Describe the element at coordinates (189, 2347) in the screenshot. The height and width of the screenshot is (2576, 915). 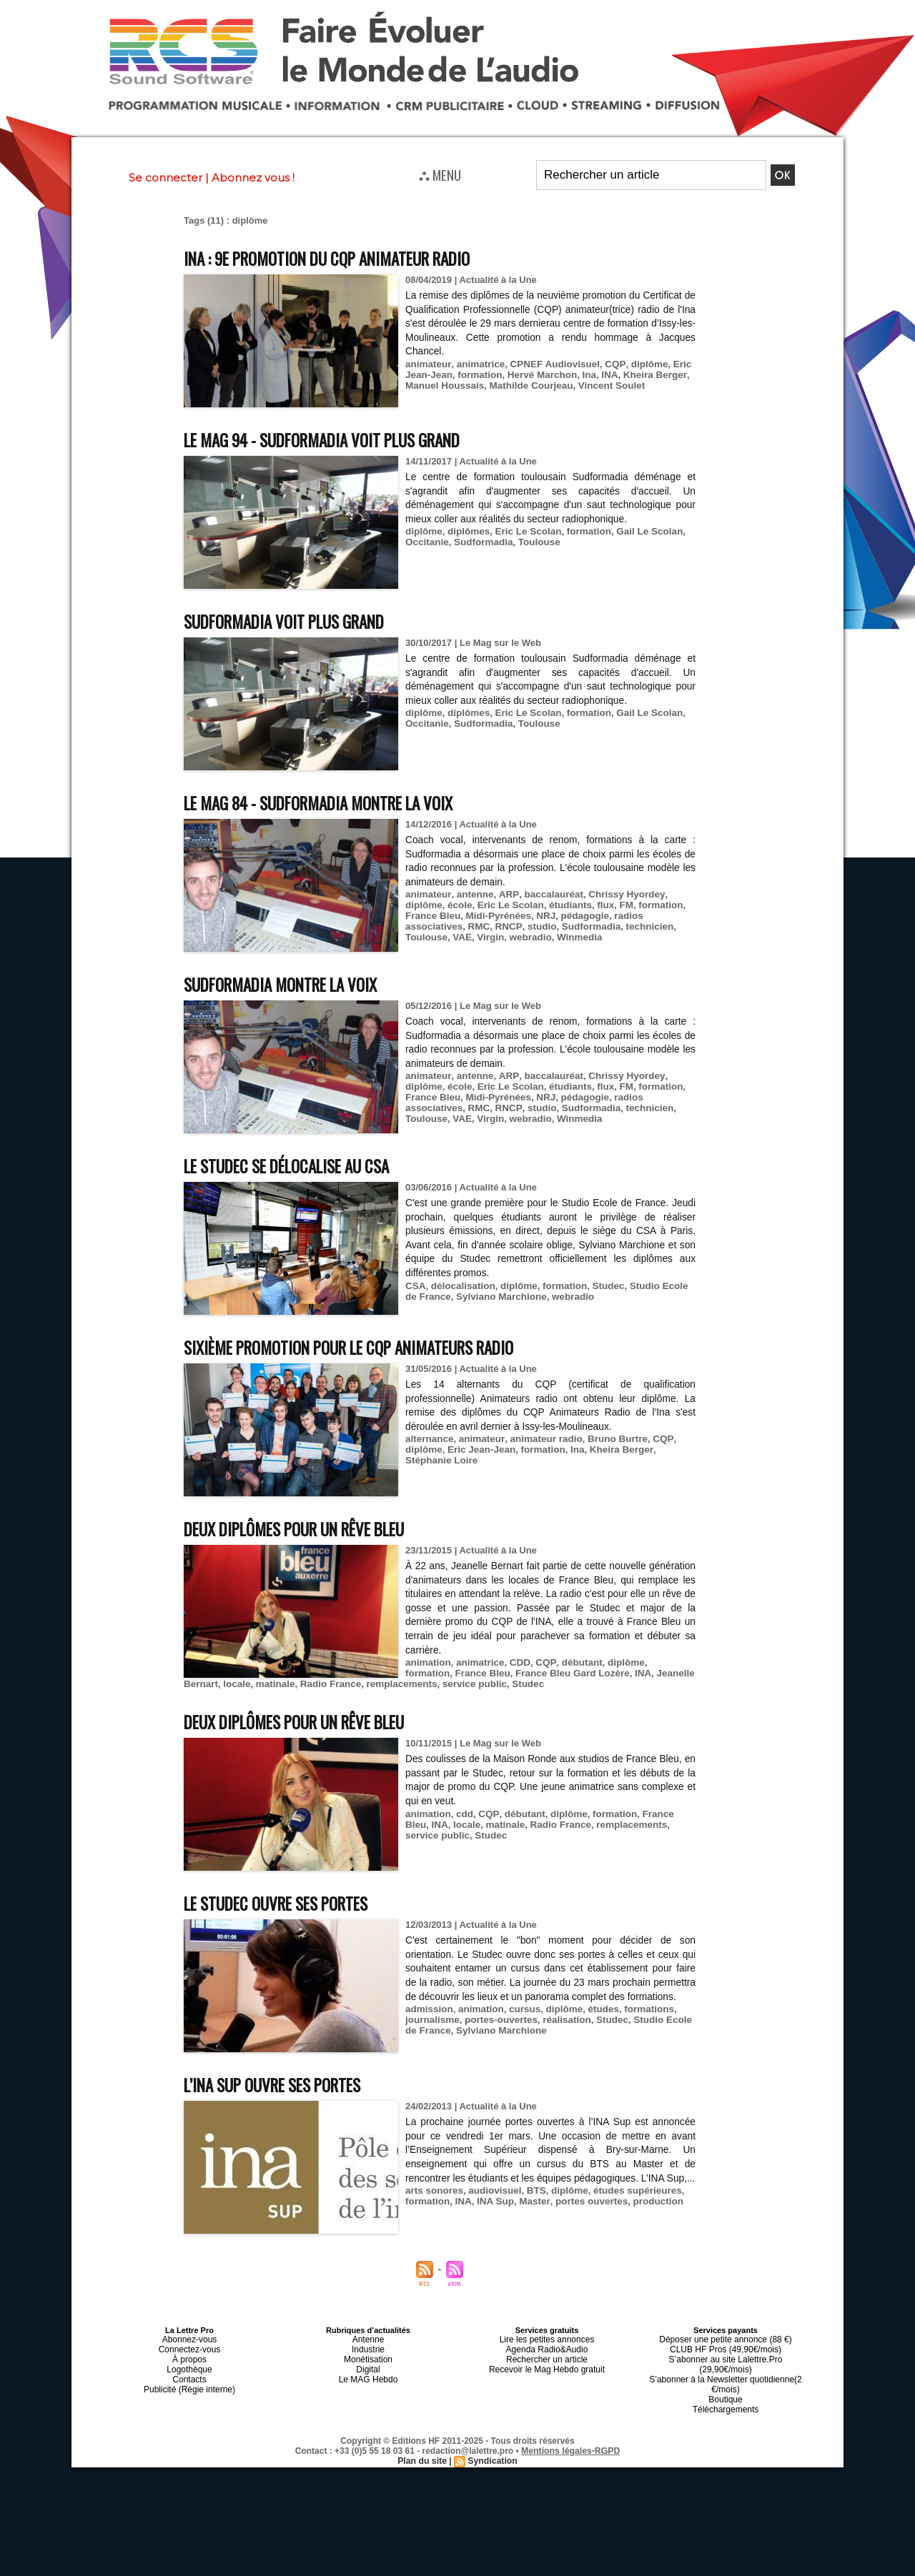
I see `Connectez-vous` at that location.